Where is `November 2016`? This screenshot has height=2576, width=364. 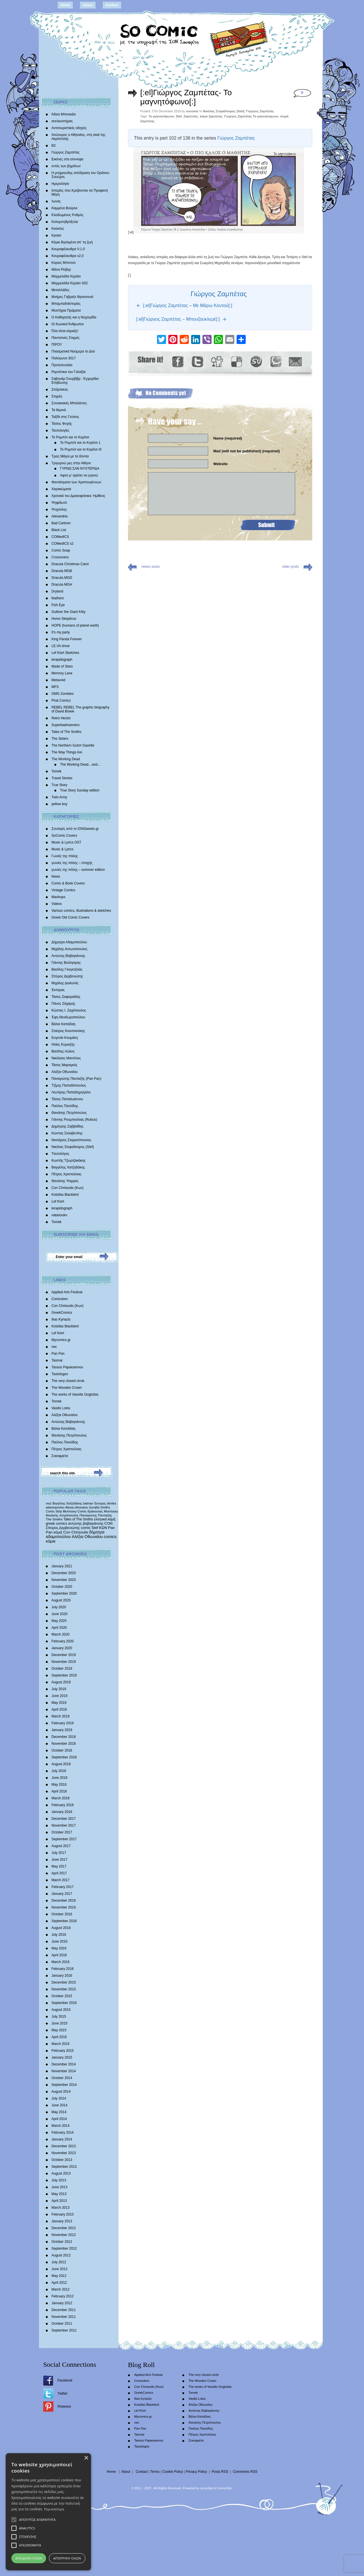 November 2016 is located at coordinates (63, 1907).